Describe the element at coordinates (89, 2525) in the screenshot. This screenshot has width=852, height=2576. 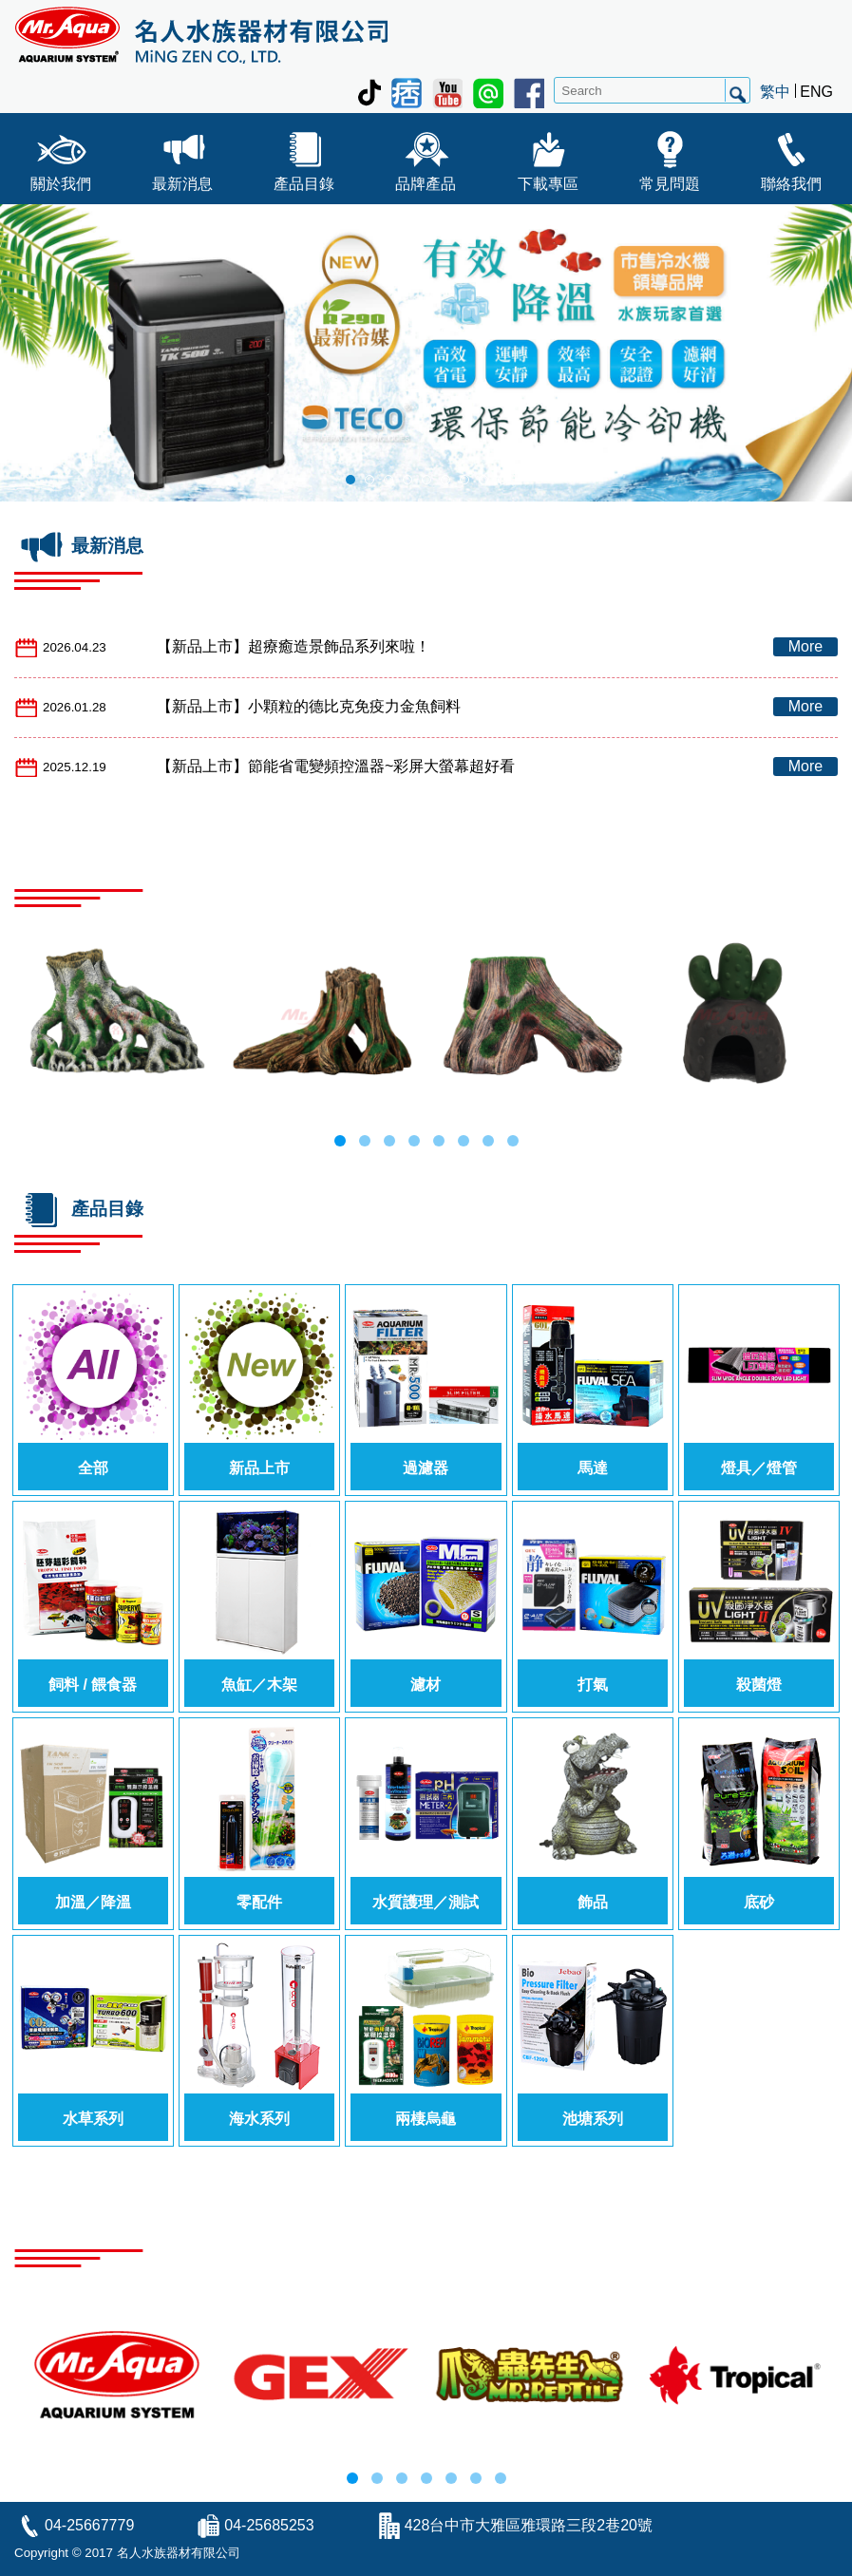
I see `04-25667779` at that location.